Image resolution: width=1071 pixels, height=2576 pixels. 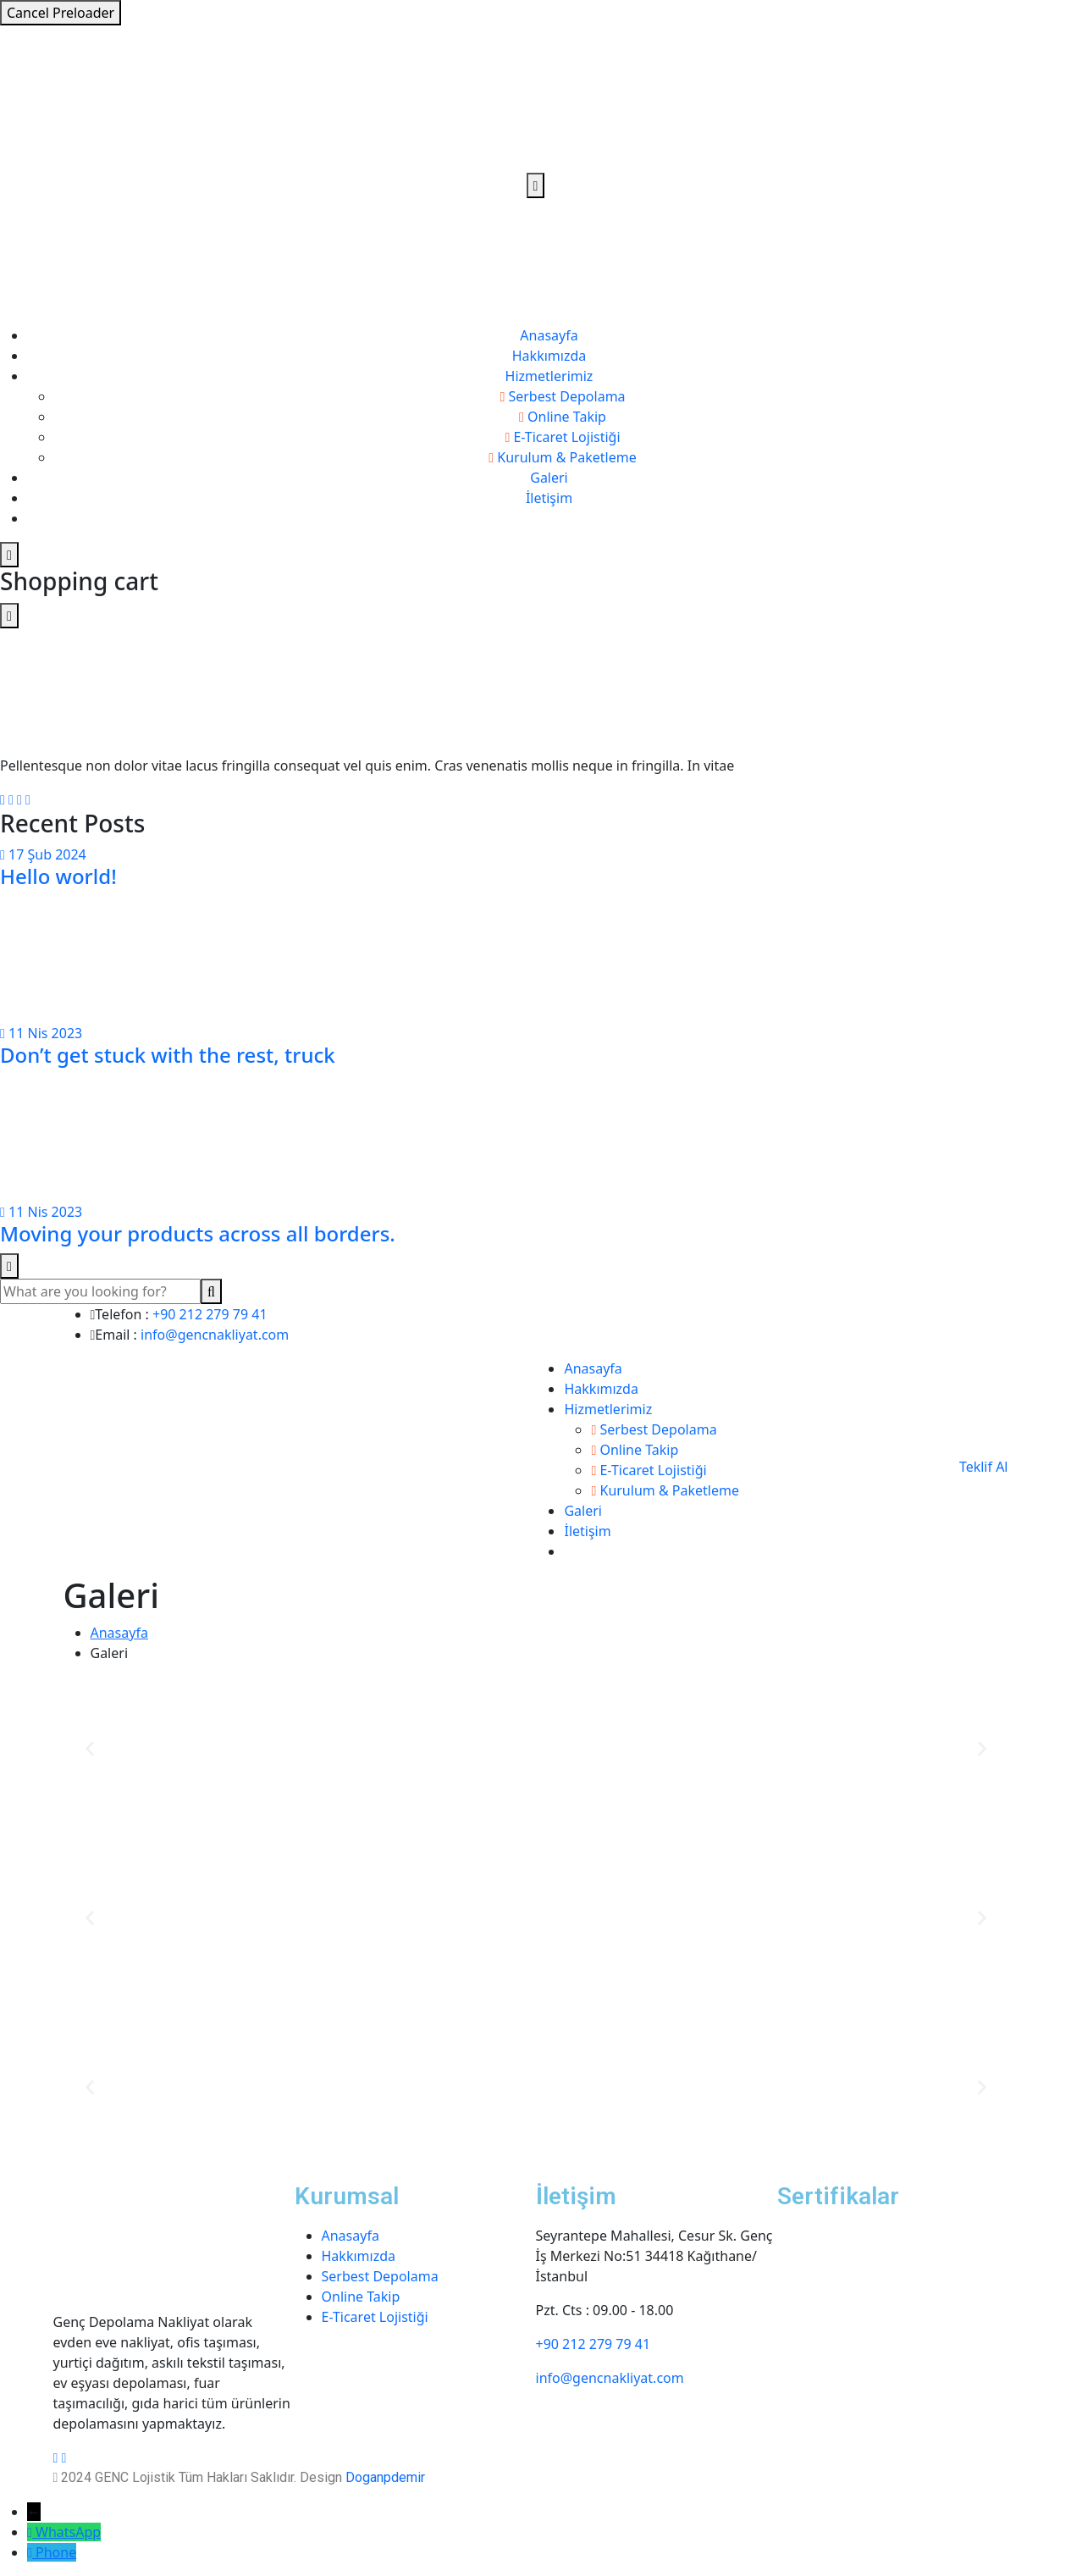 What do you see at coordinates (215, 1334) in the screenshot?
I see `info@gencnakliyat.com` at bounding box center [215, 1334].